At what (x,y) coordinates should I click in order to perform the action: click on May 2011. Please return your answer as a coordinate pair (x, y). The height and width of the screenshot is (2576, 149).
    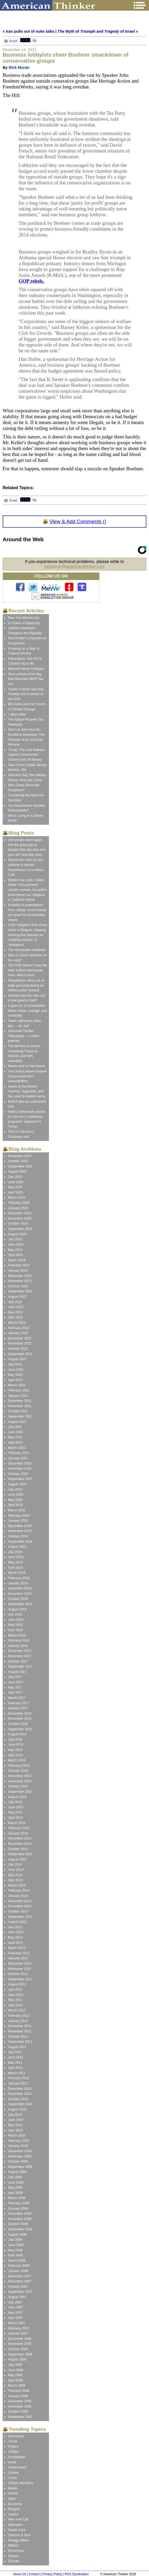
    Looking at the image, I should click on (15, 2063).